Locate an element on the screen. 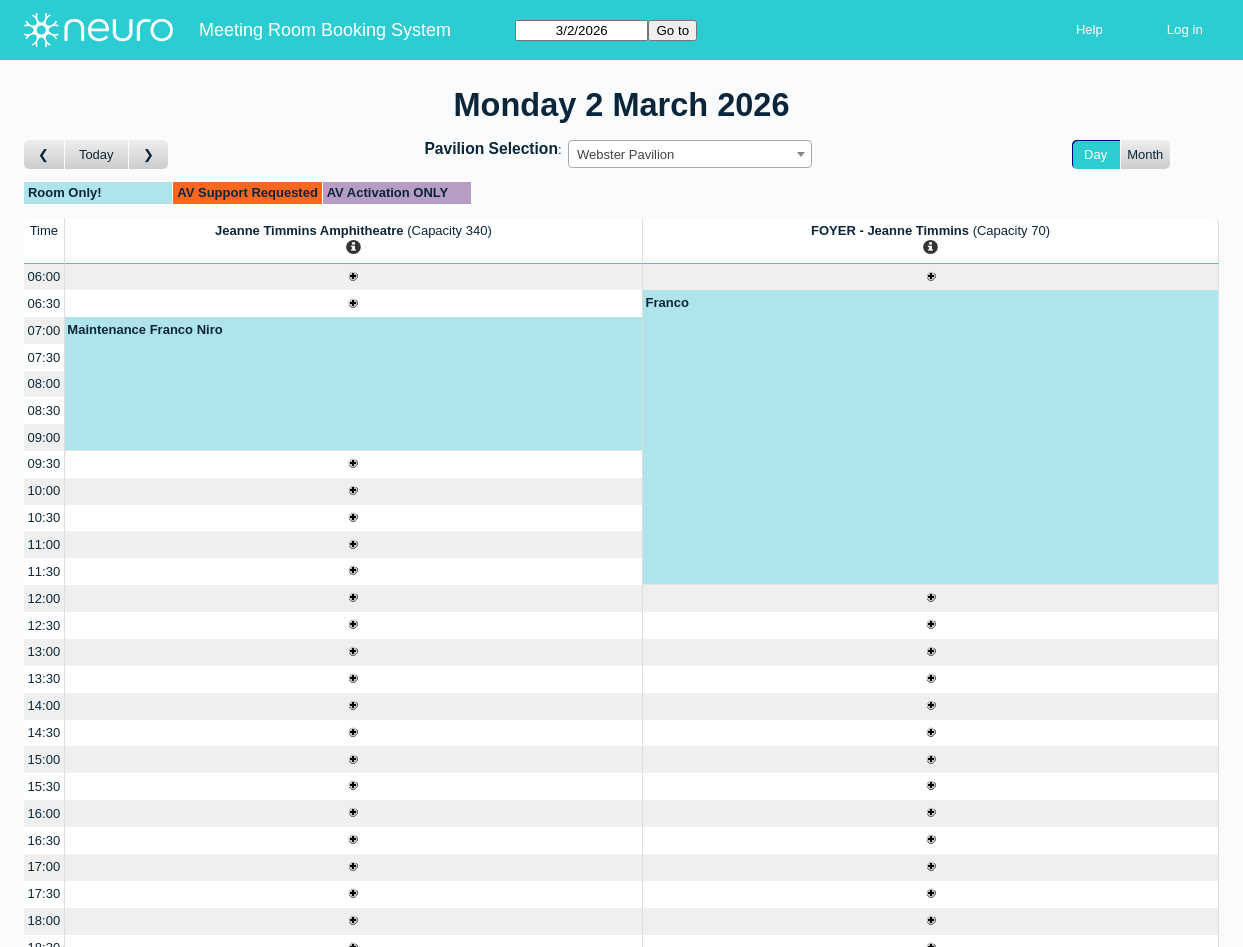 The image size is (1243, 947). 13:30 is located at coordinates (44, 678).